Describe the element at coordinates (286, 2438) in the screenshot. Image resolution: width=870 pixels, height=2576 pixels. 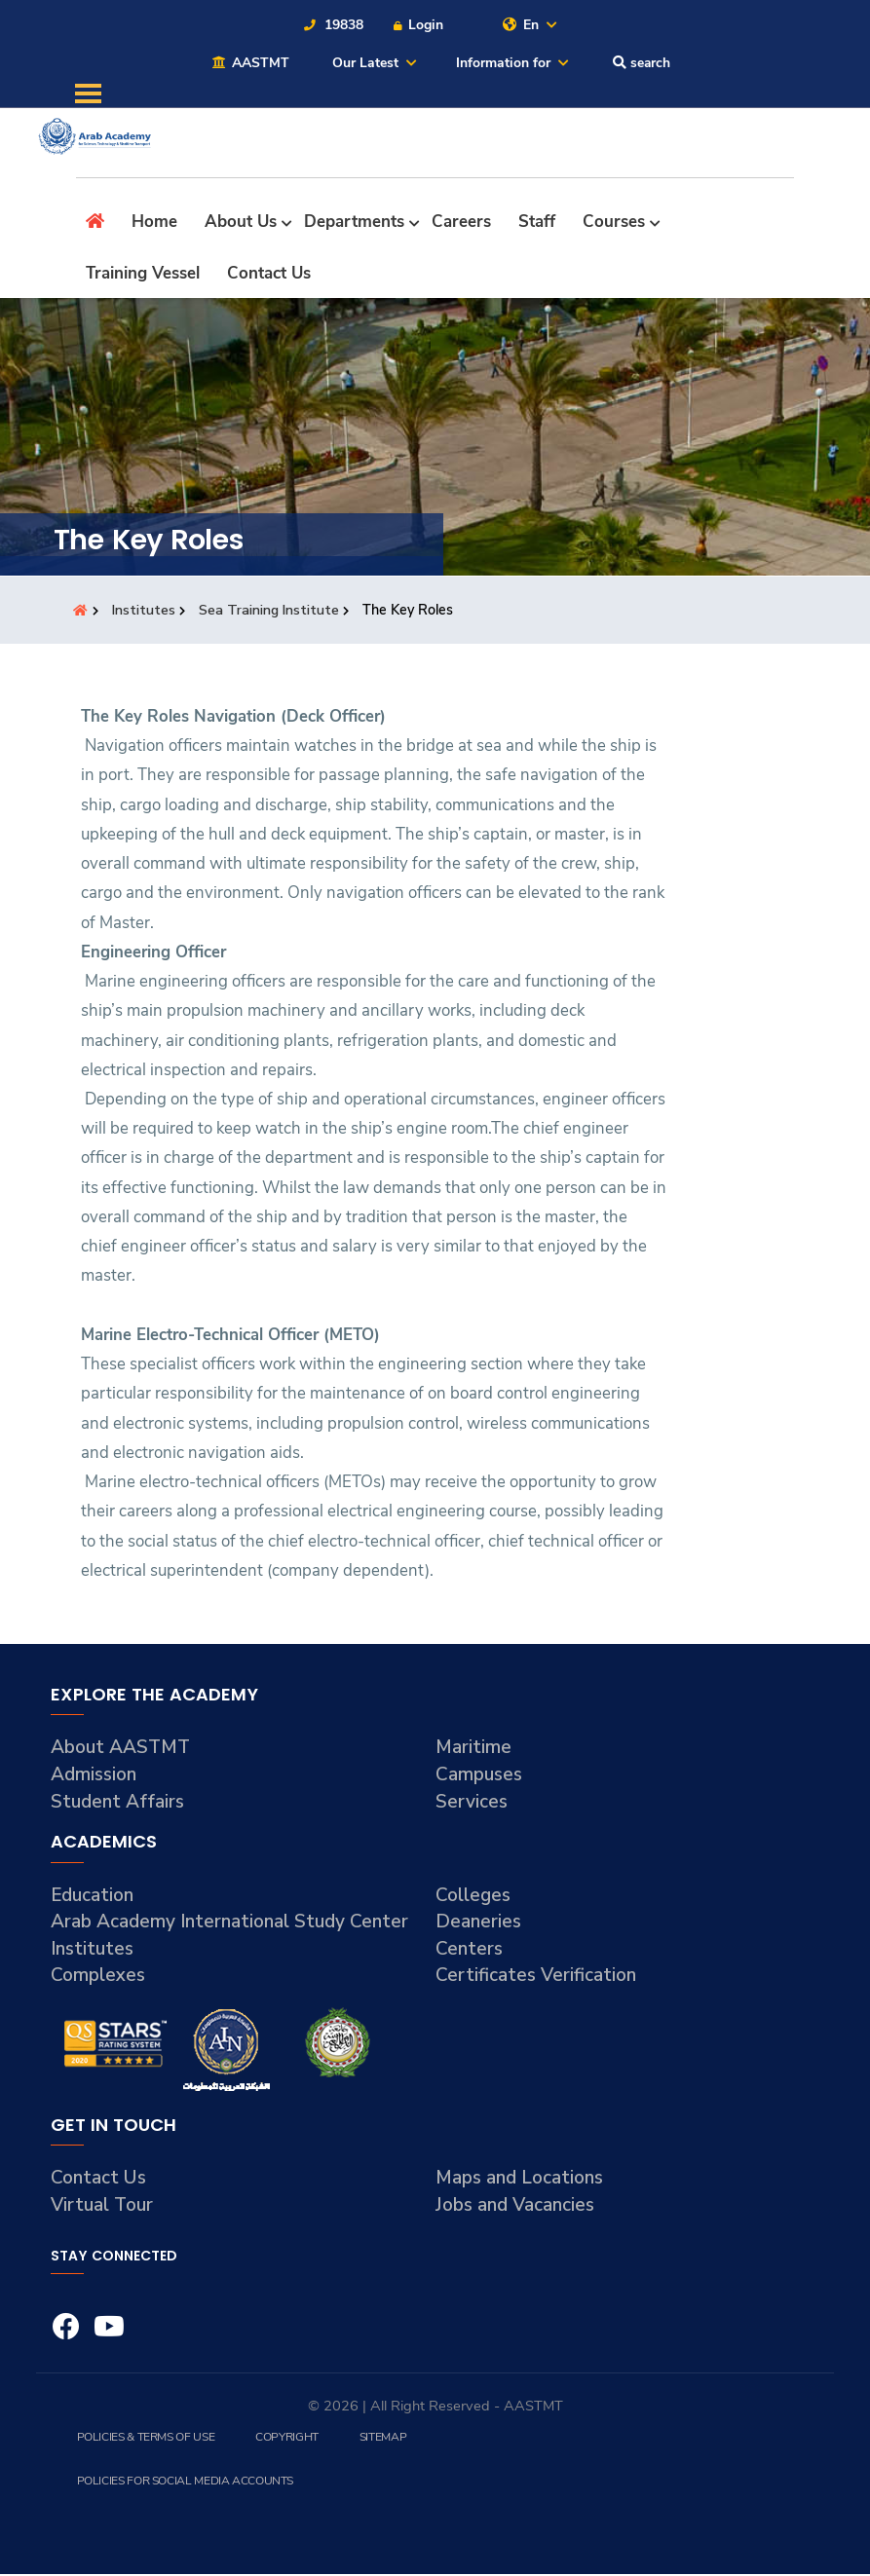
I see `Copyright` at that location.